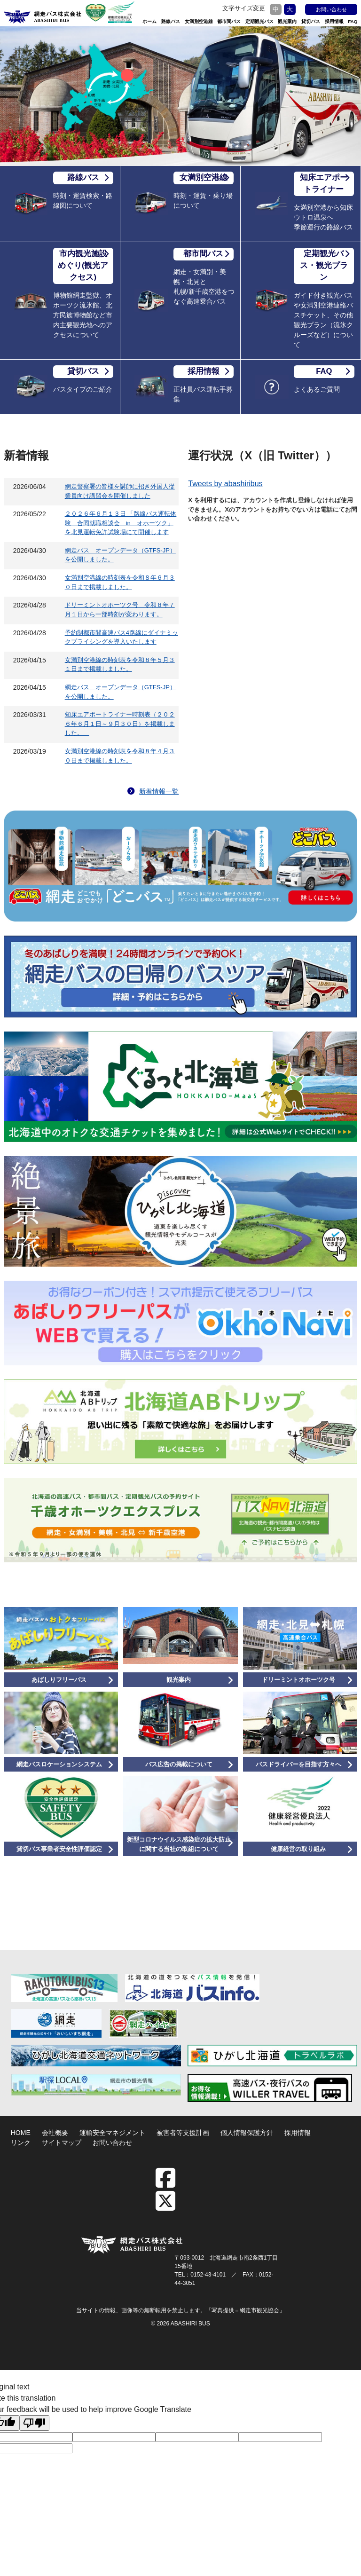  I want to click on サイトマップ, so click(61, 2142).